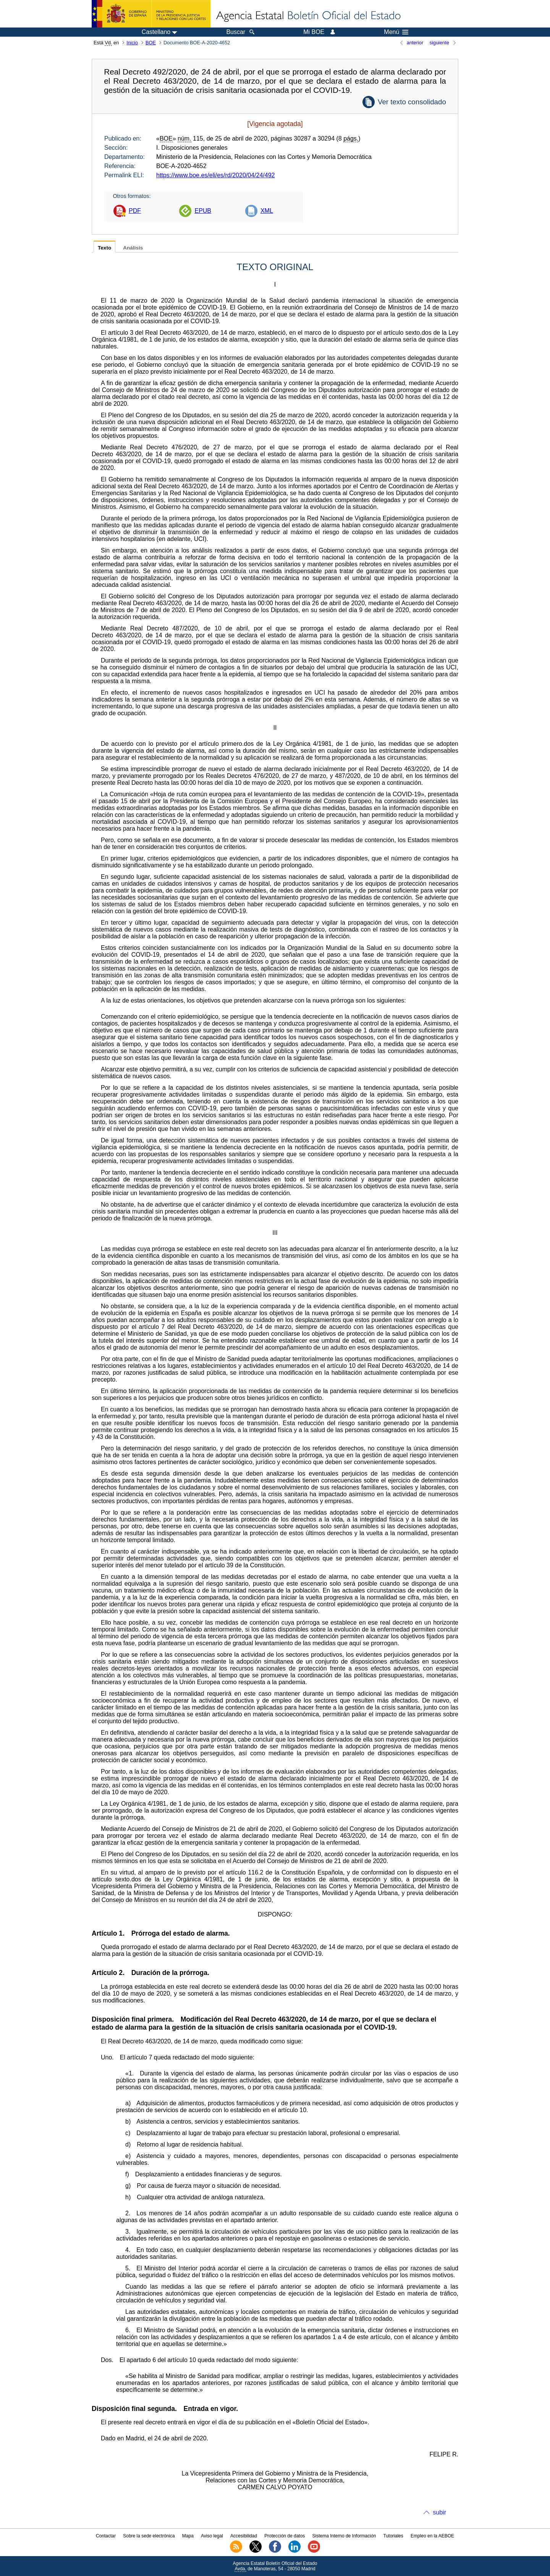  I want to click on Sistema Interno de Información, so click(344, 2536).